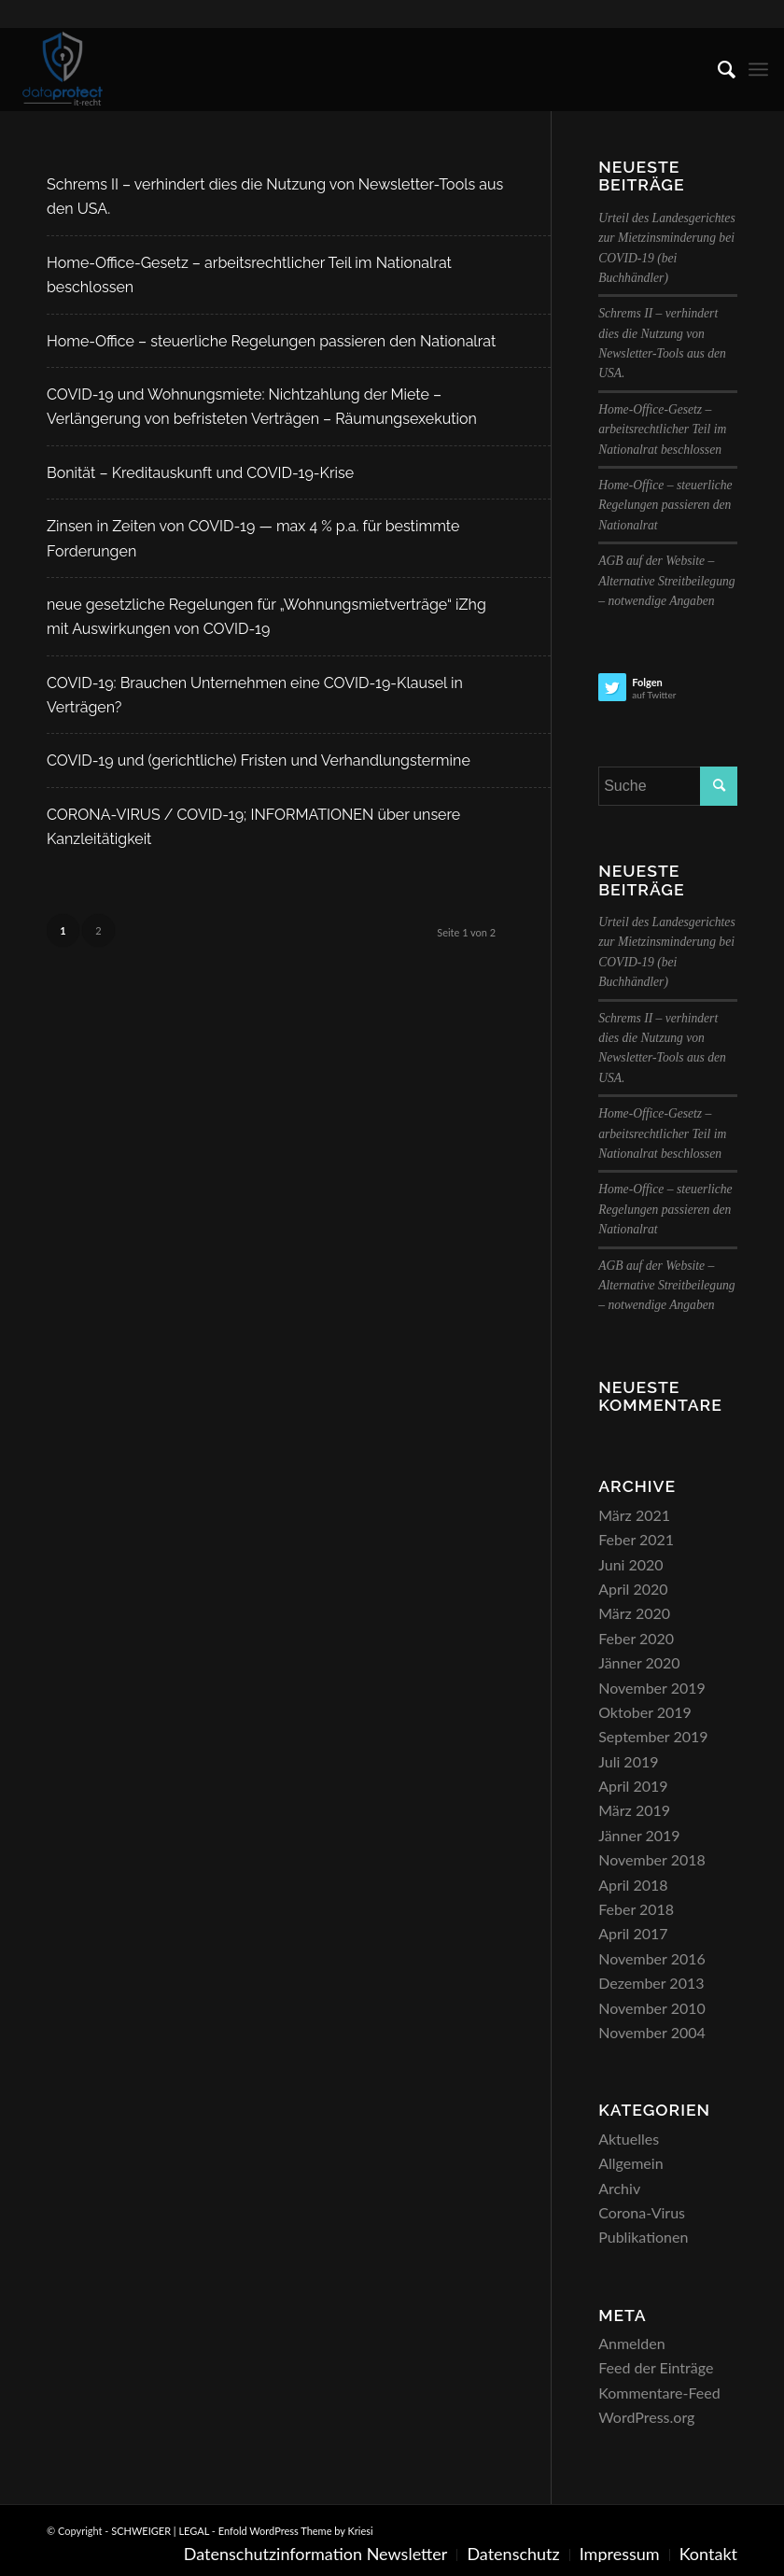 This screenshot has width=784, height=2576. I want to click on November 2018, so click(652, 1859).